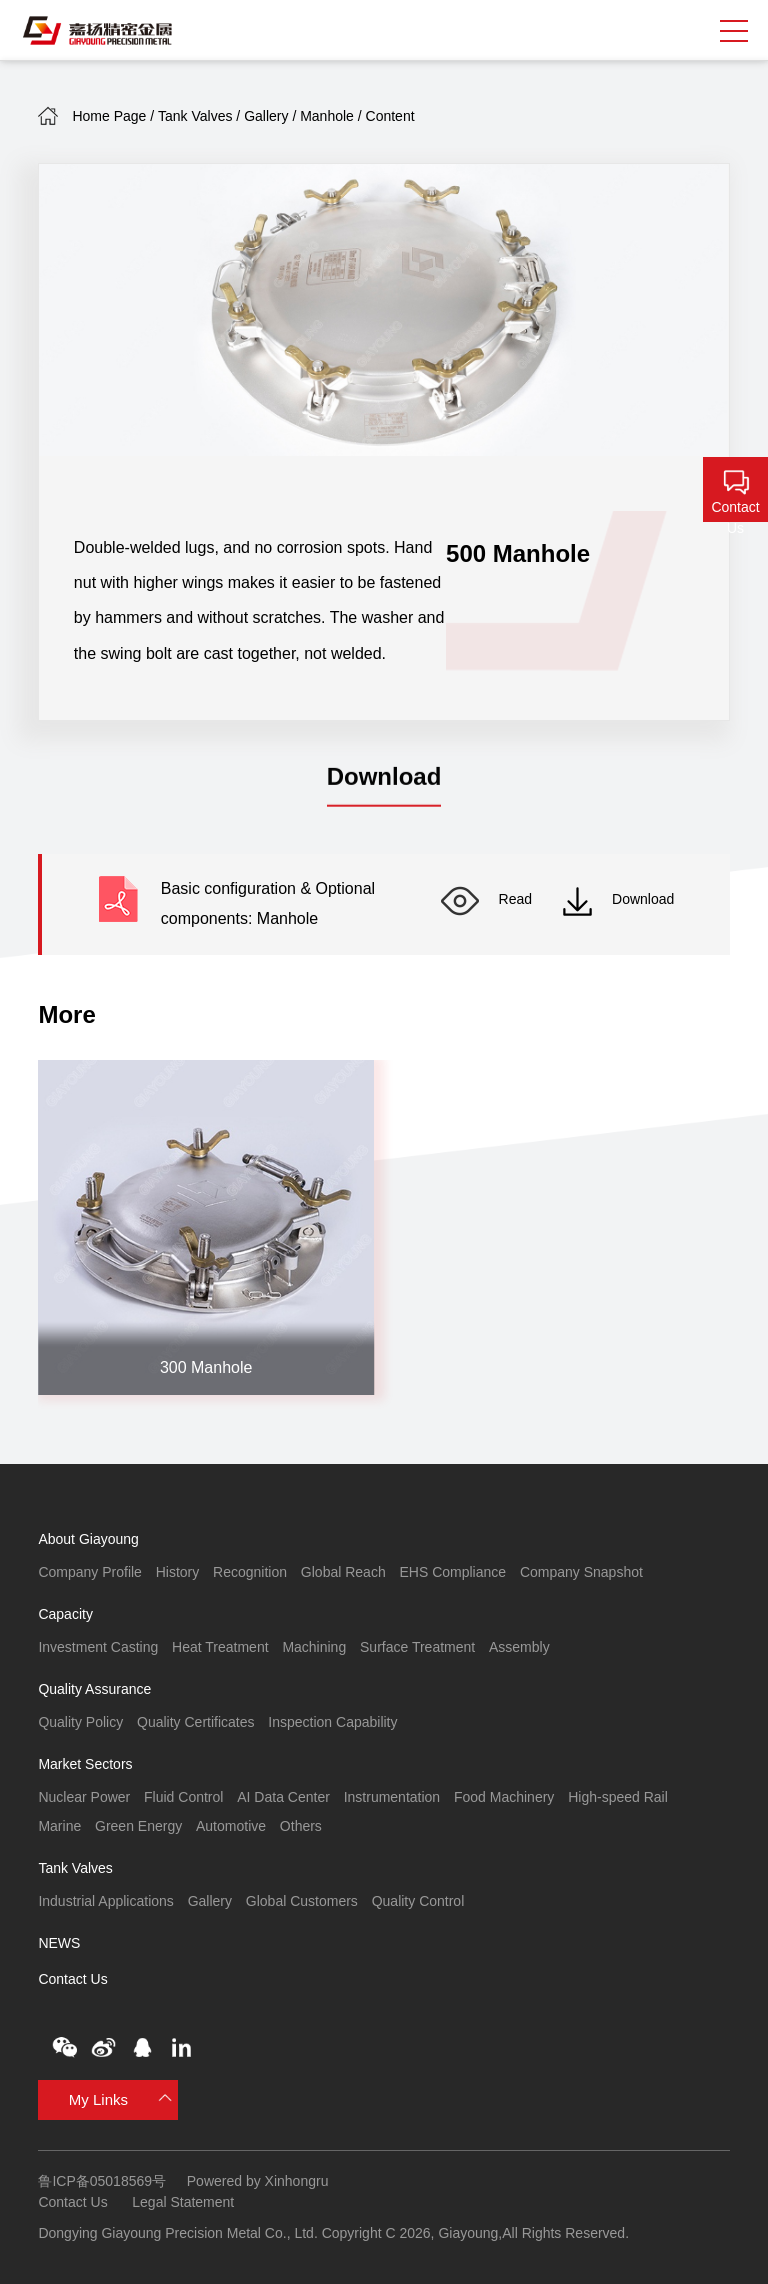  I want to click on Tank Valves, so click(195, 116).